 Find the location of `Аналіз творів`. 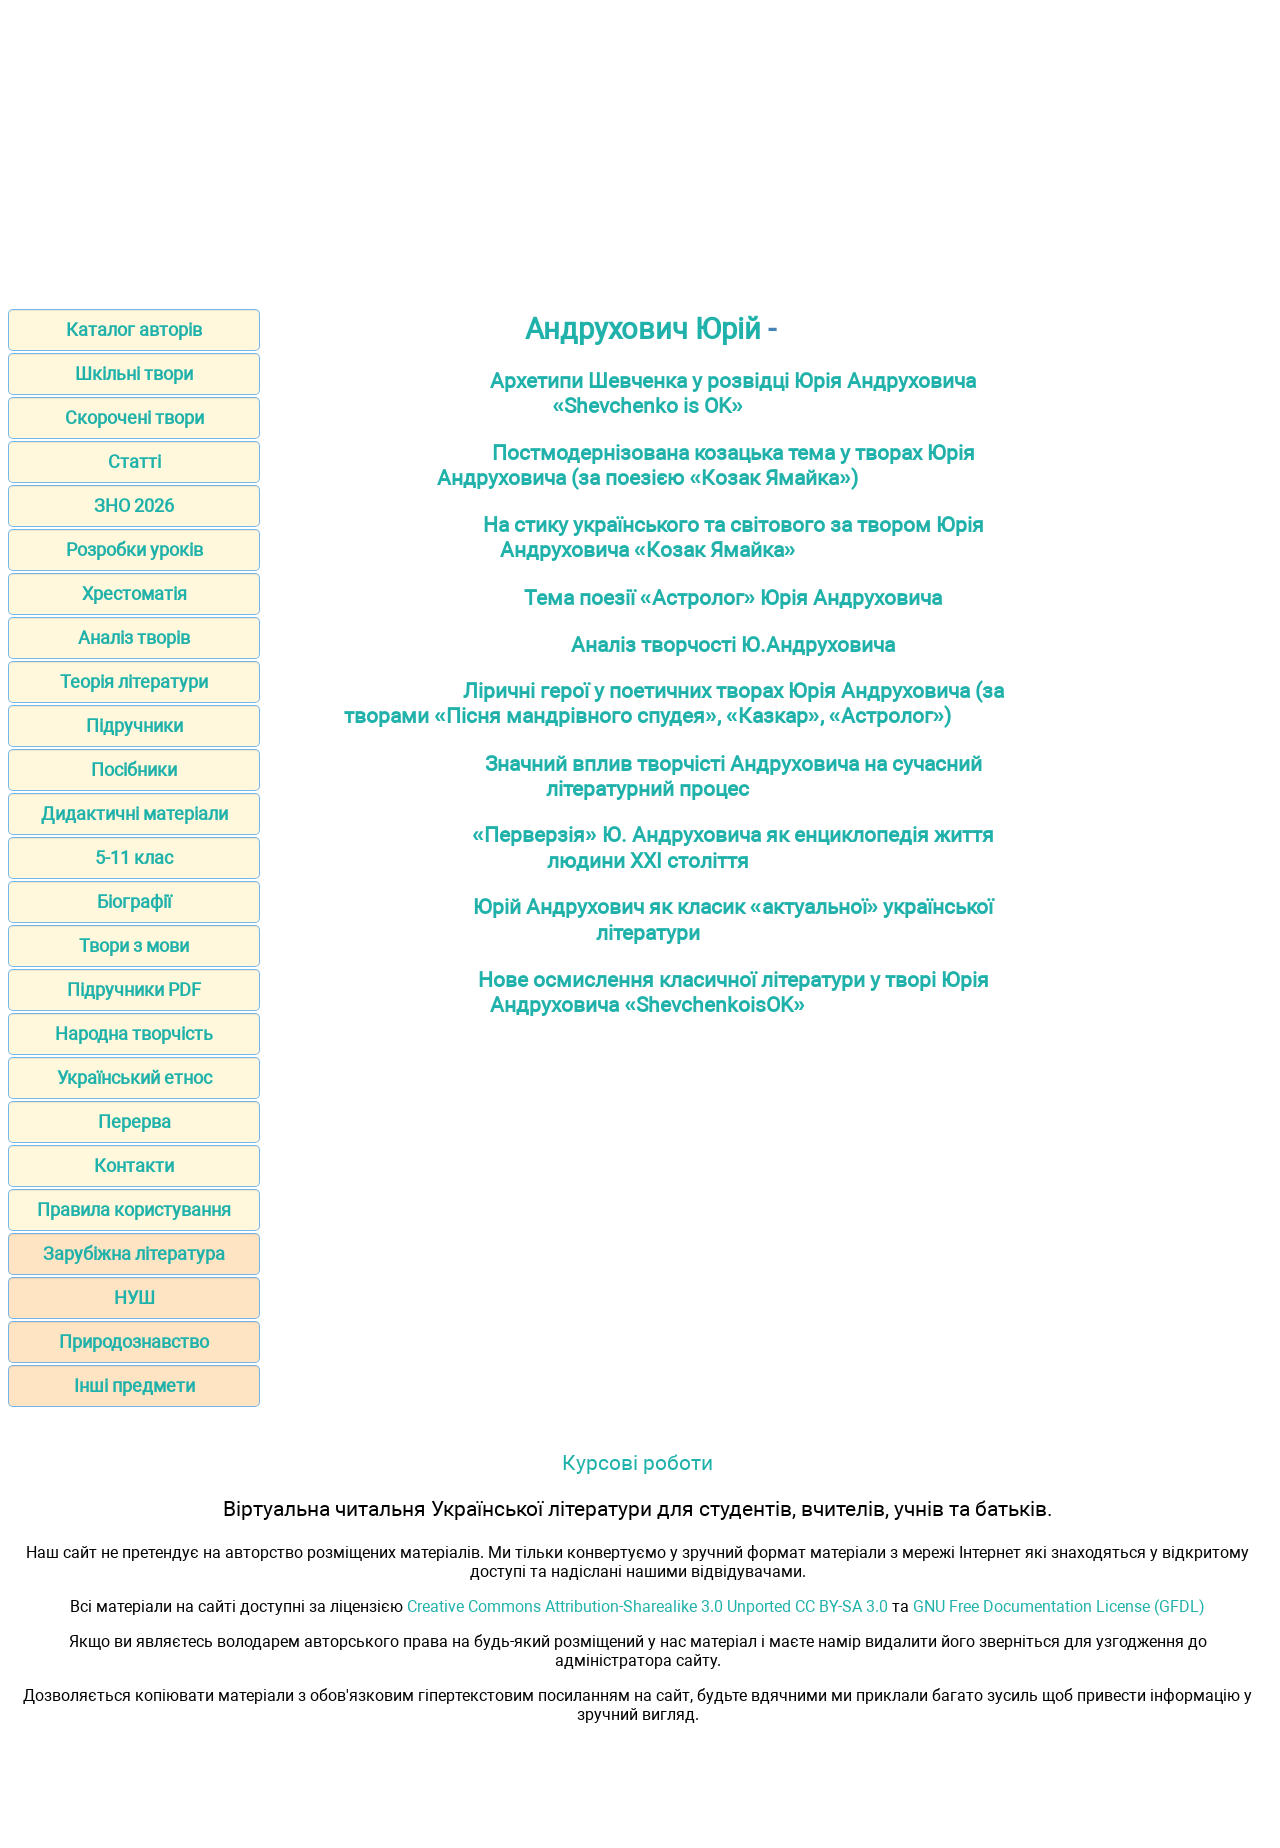

Аналіз творів is located at coordinates (134, 637).